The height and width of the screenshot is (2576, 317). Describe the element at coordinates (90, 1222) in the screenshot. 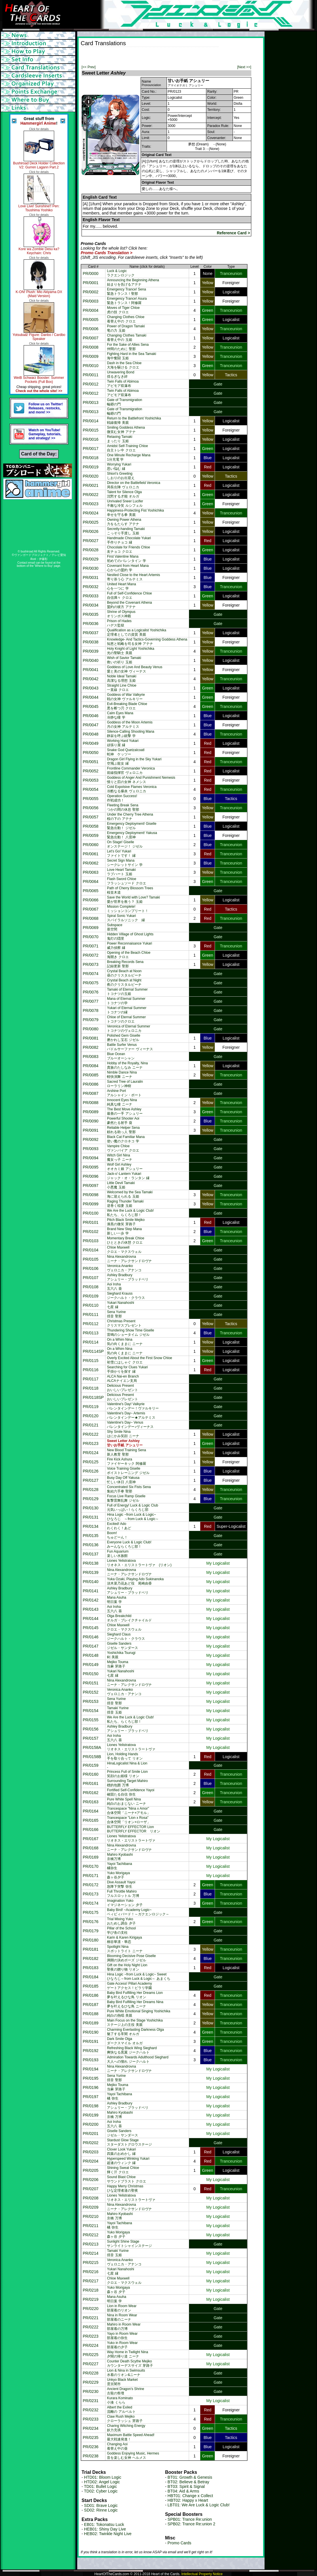

I see `PR/0101` at that location.